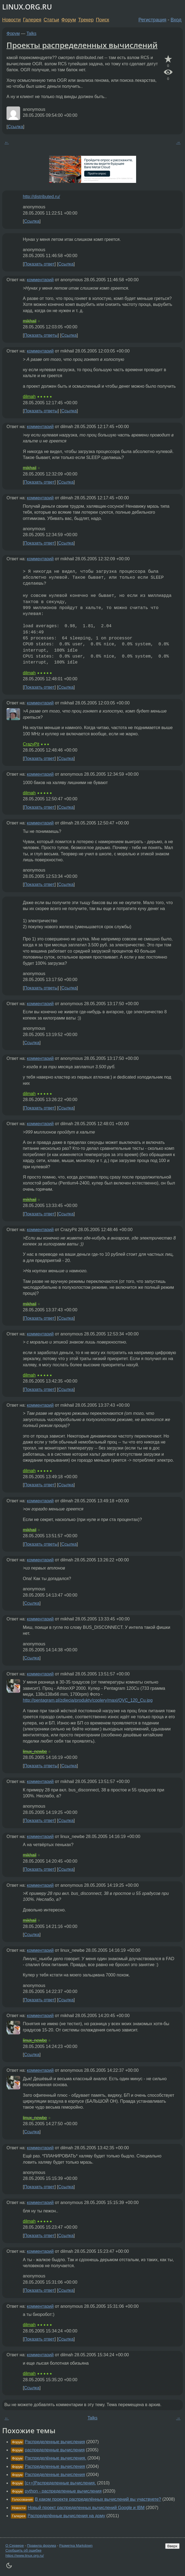 The height and width of the screenshot is (2576, 185). I want to click on Галерея, so click(32, 19).